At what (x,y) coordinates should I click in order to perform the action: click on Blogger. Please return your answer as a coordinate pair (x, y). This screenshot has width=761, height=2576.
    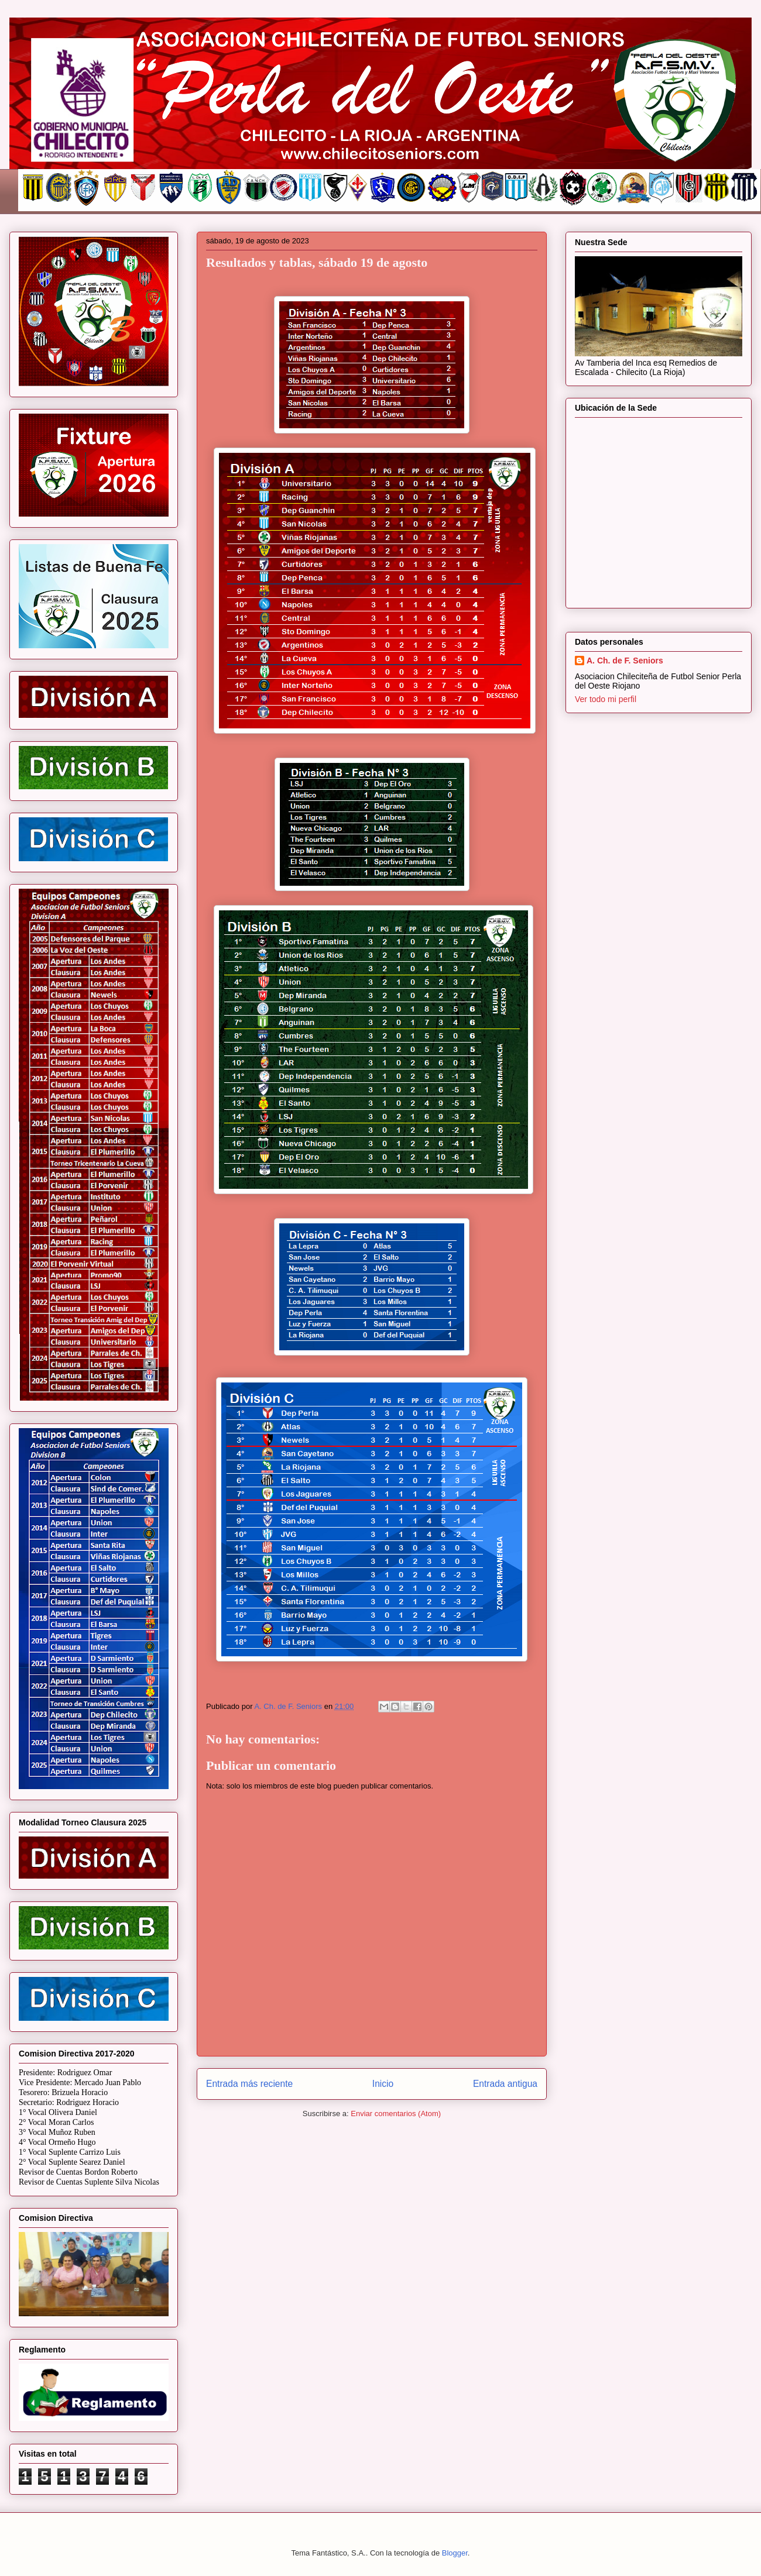
    Looking at the image, I should click on (455, 2553).